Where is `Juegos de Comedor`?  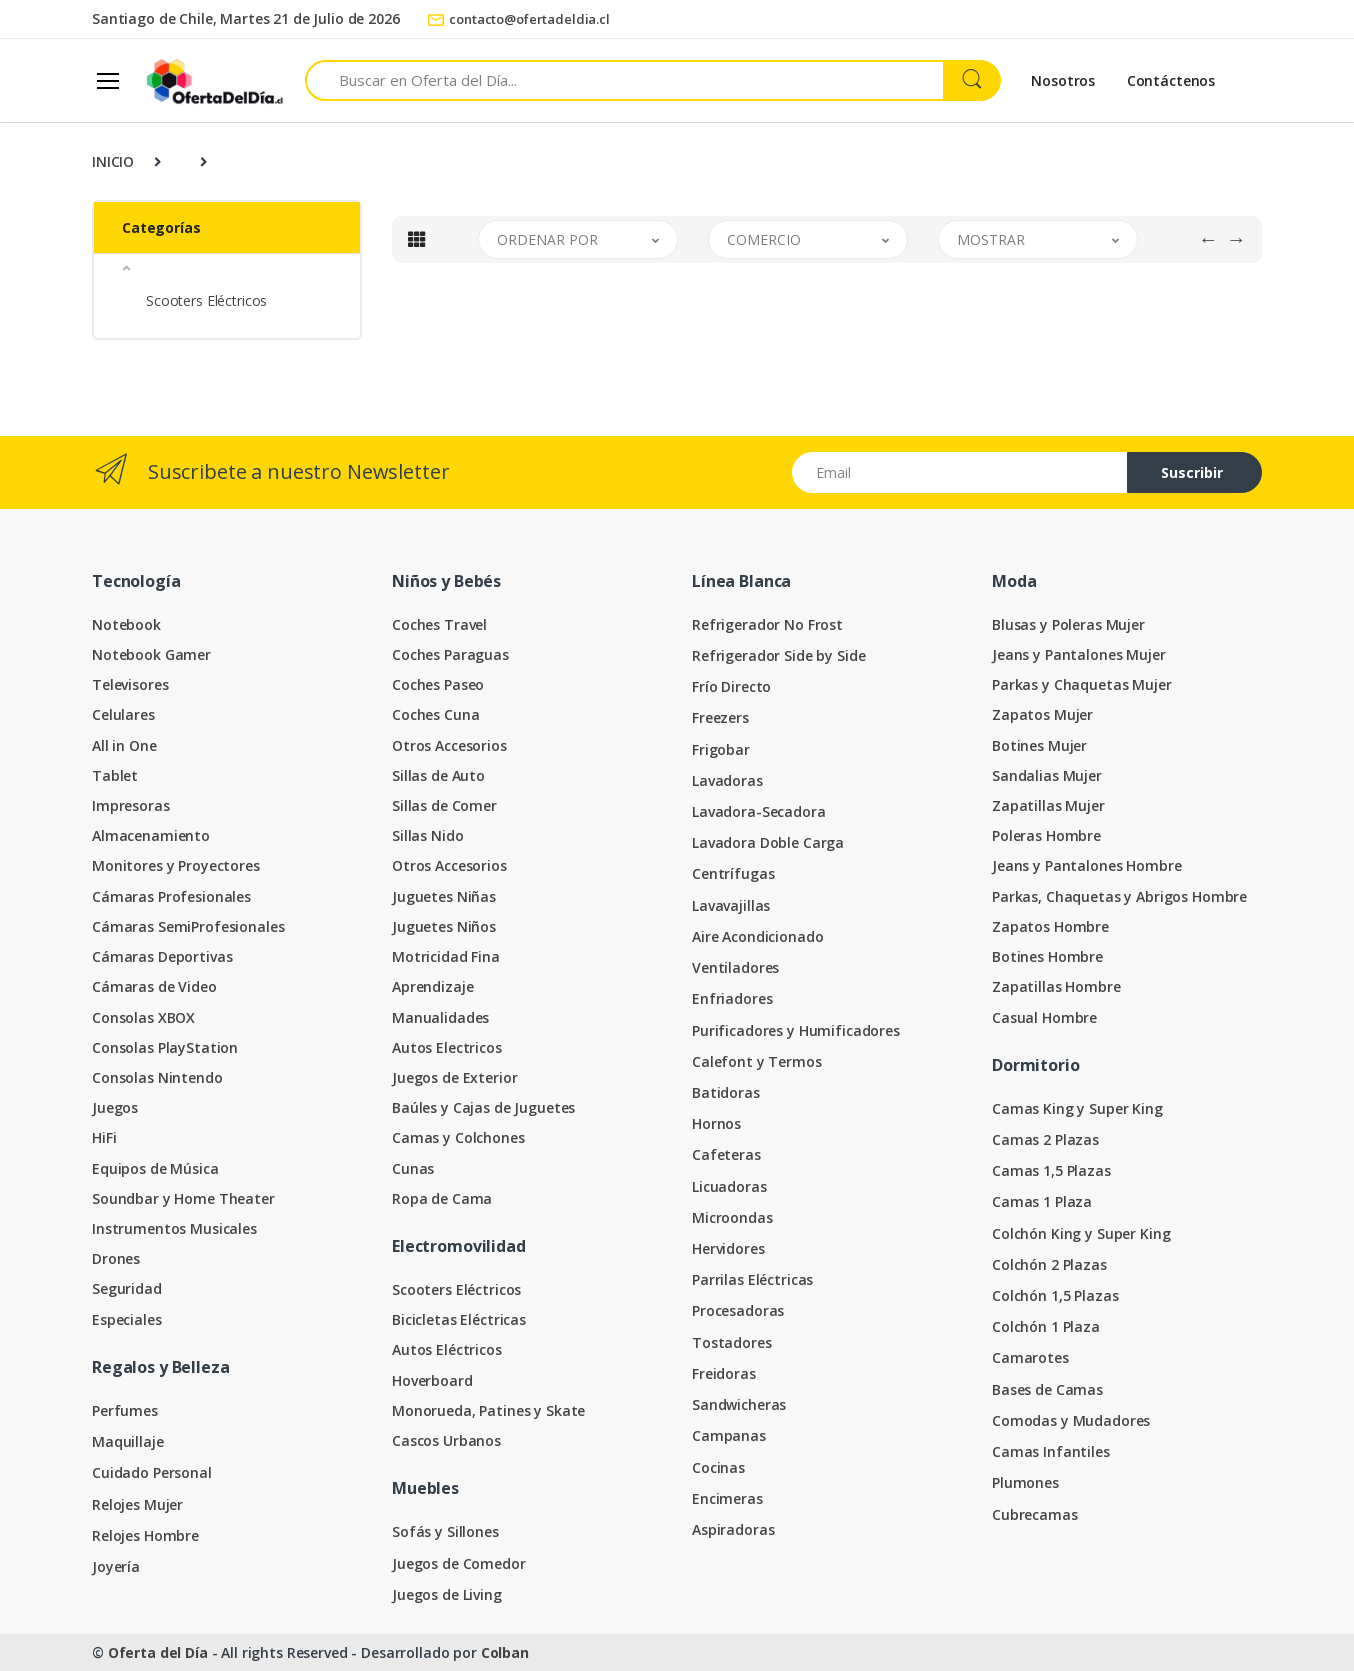
Juegos de Comedor is located at coordinates (459, 1563).